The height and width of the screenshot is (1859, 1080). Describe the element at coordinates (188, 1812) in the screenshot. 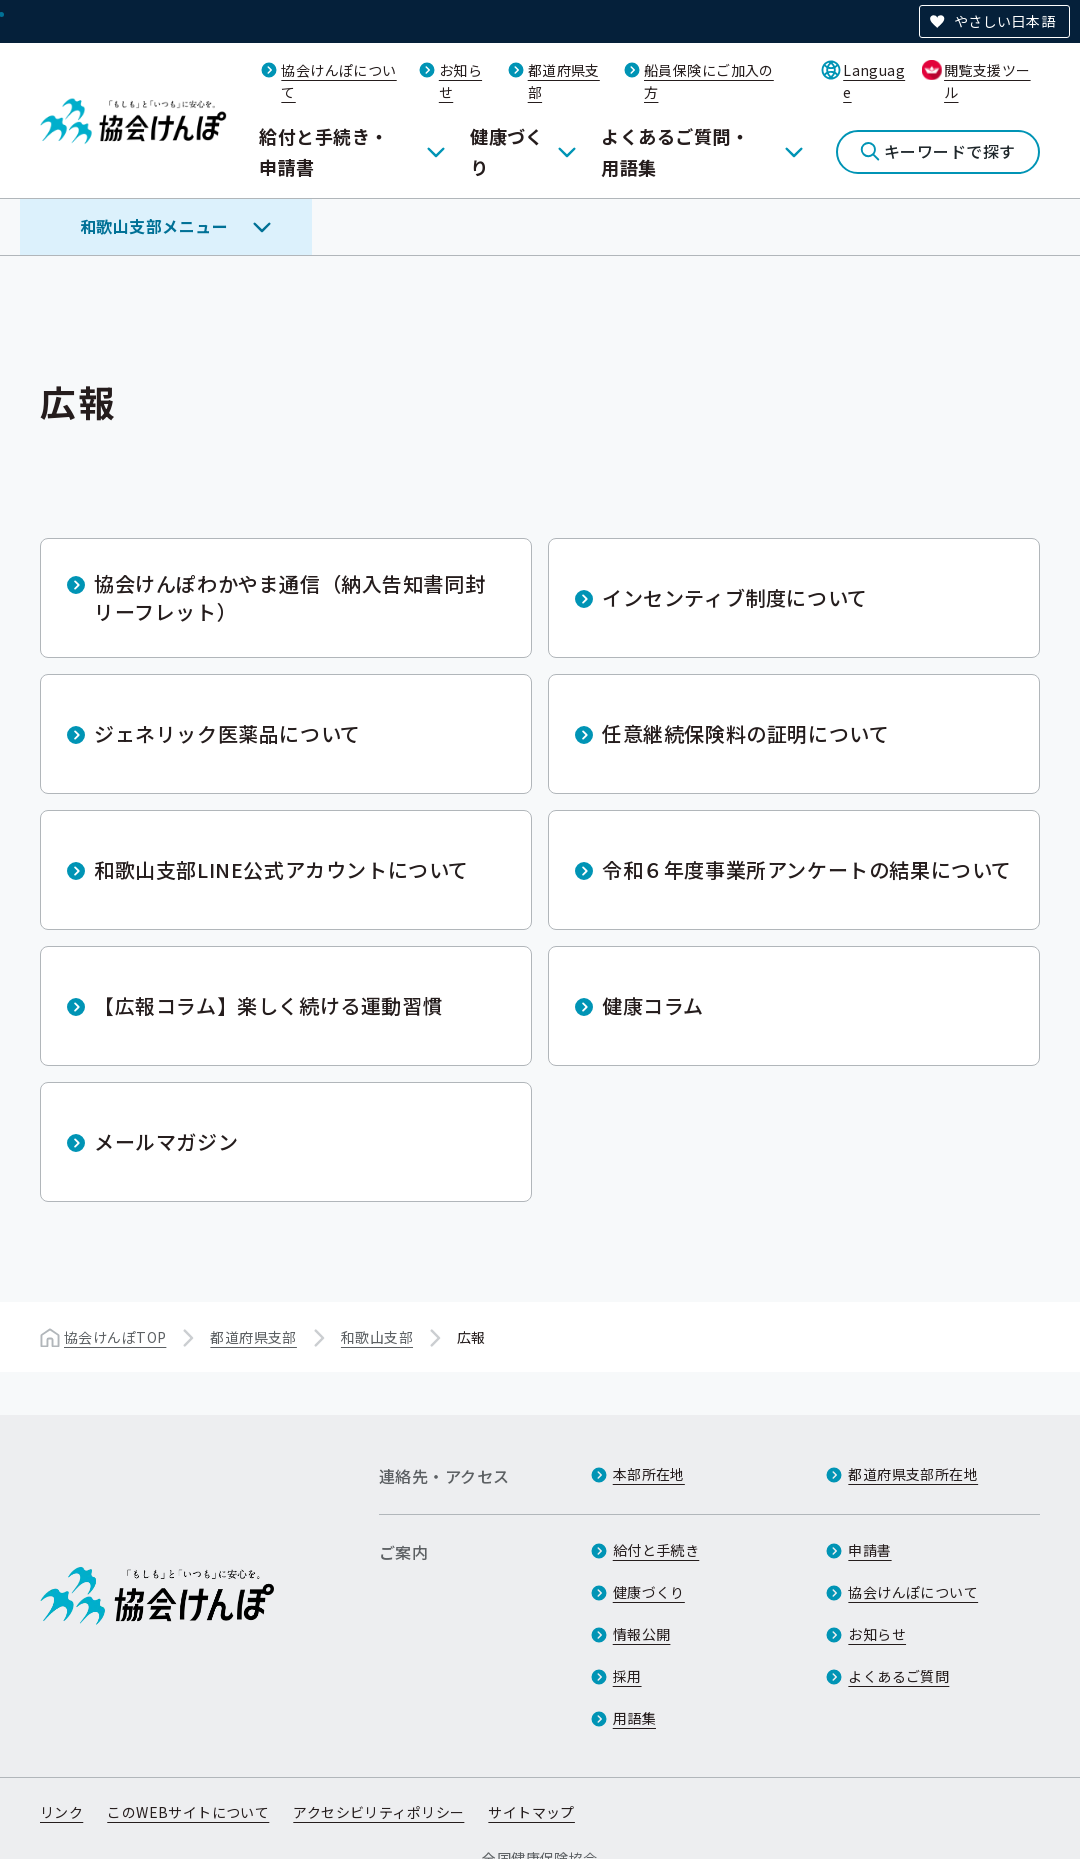

I see `このWEBサイトについて` at that location.